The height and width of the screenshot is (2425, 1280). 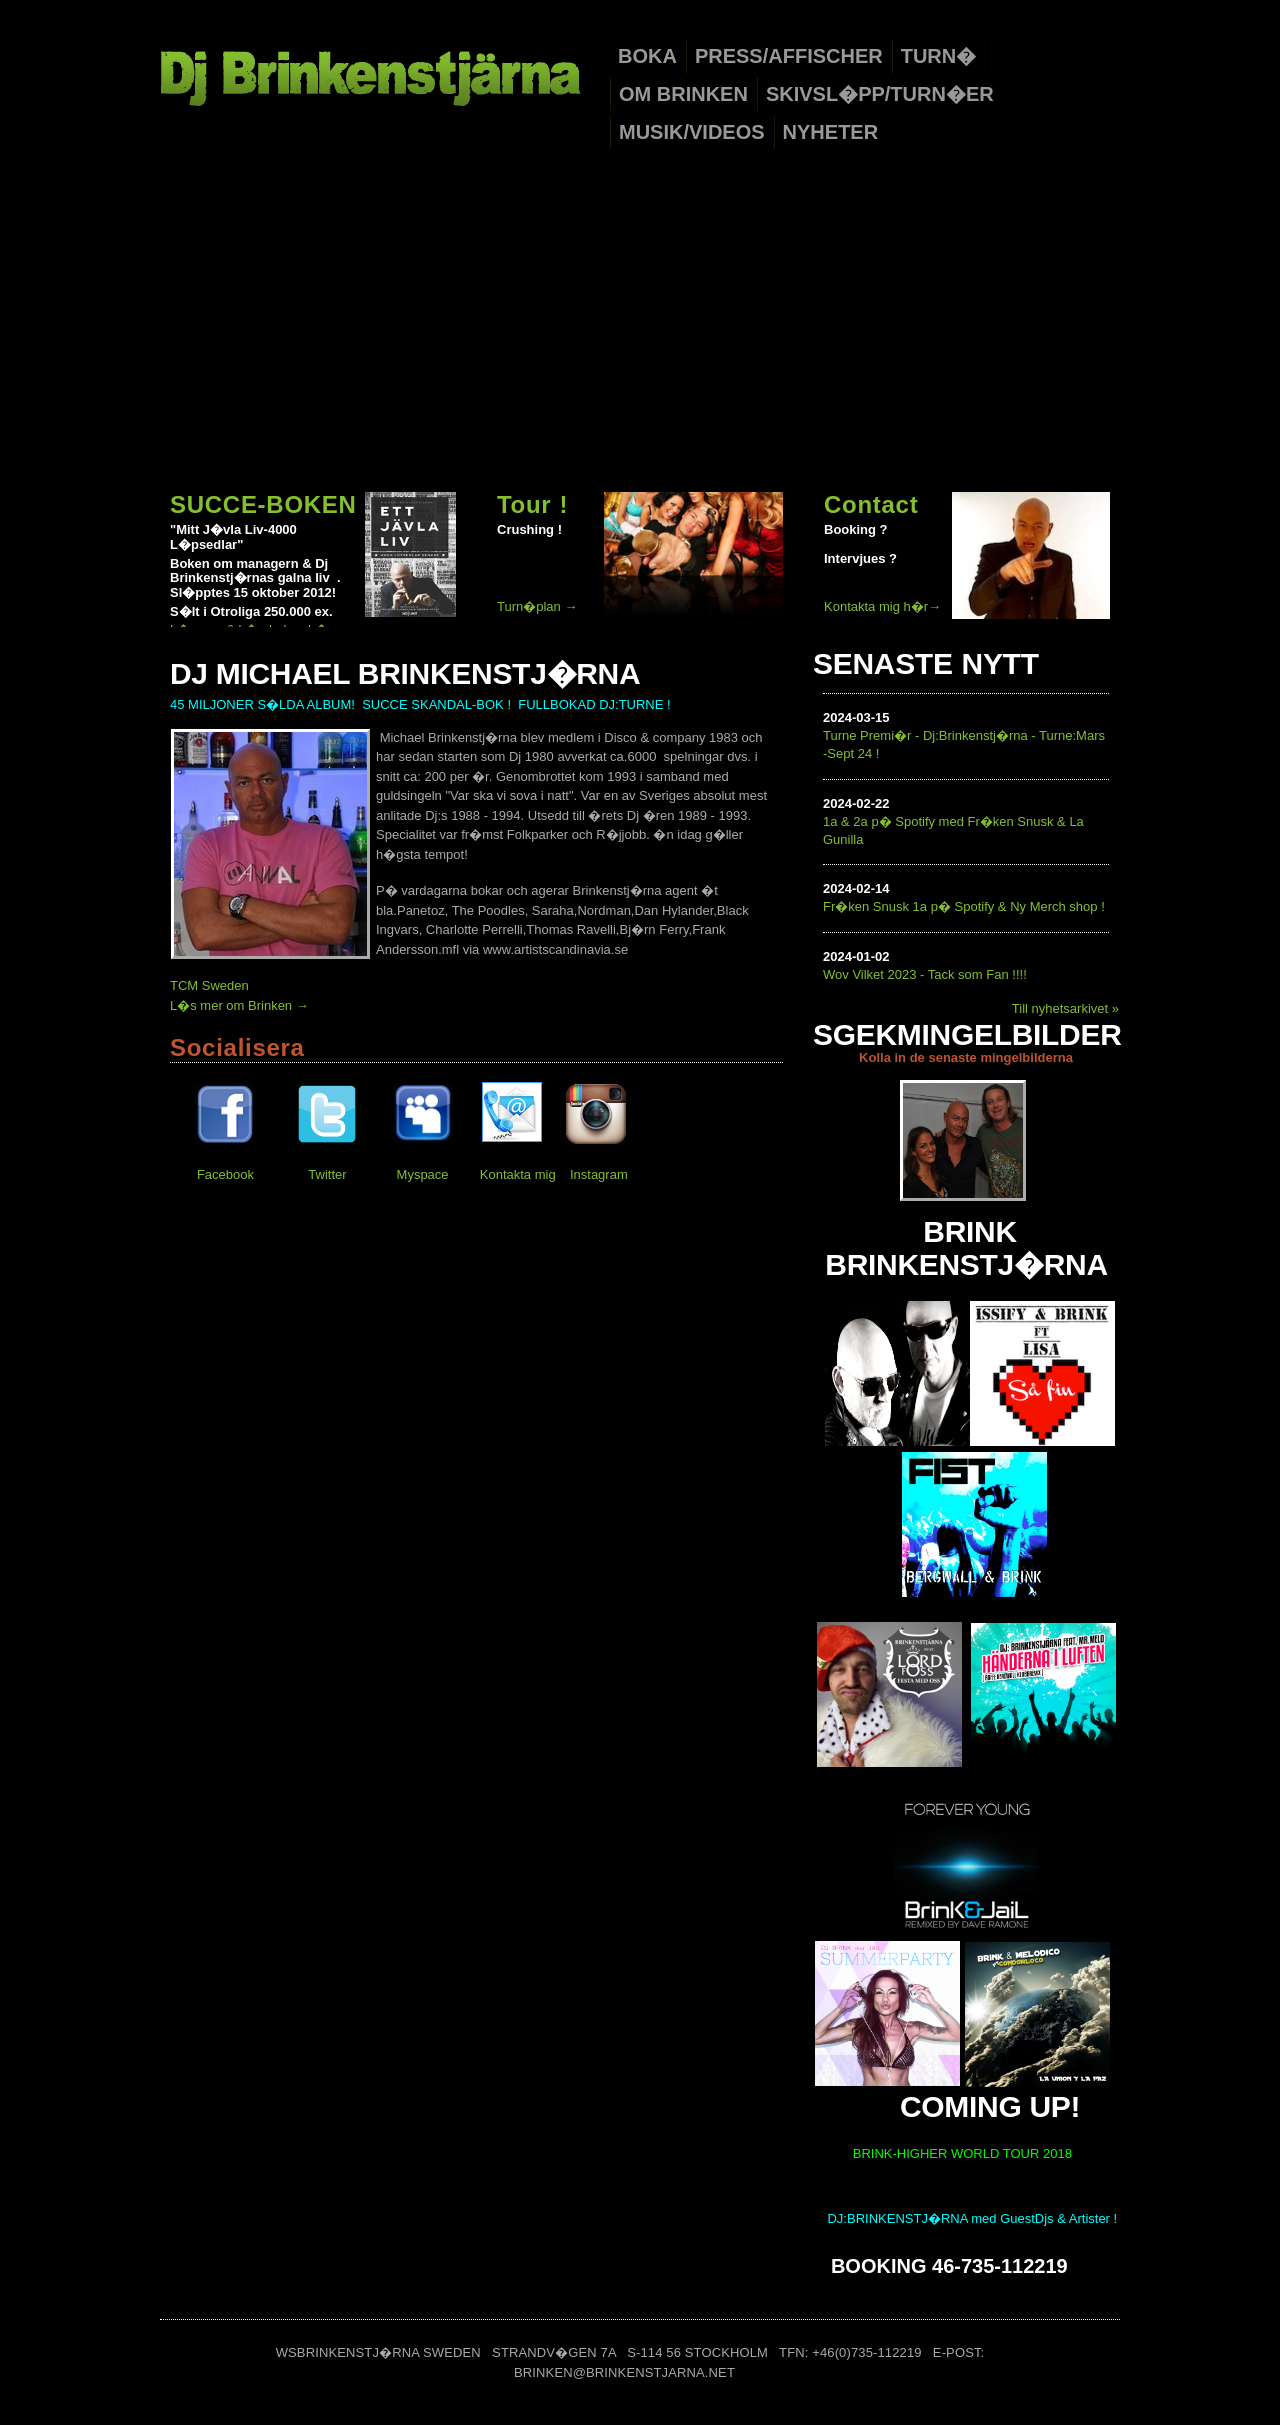 I want to click on Boka, so click(x=647, y=56).